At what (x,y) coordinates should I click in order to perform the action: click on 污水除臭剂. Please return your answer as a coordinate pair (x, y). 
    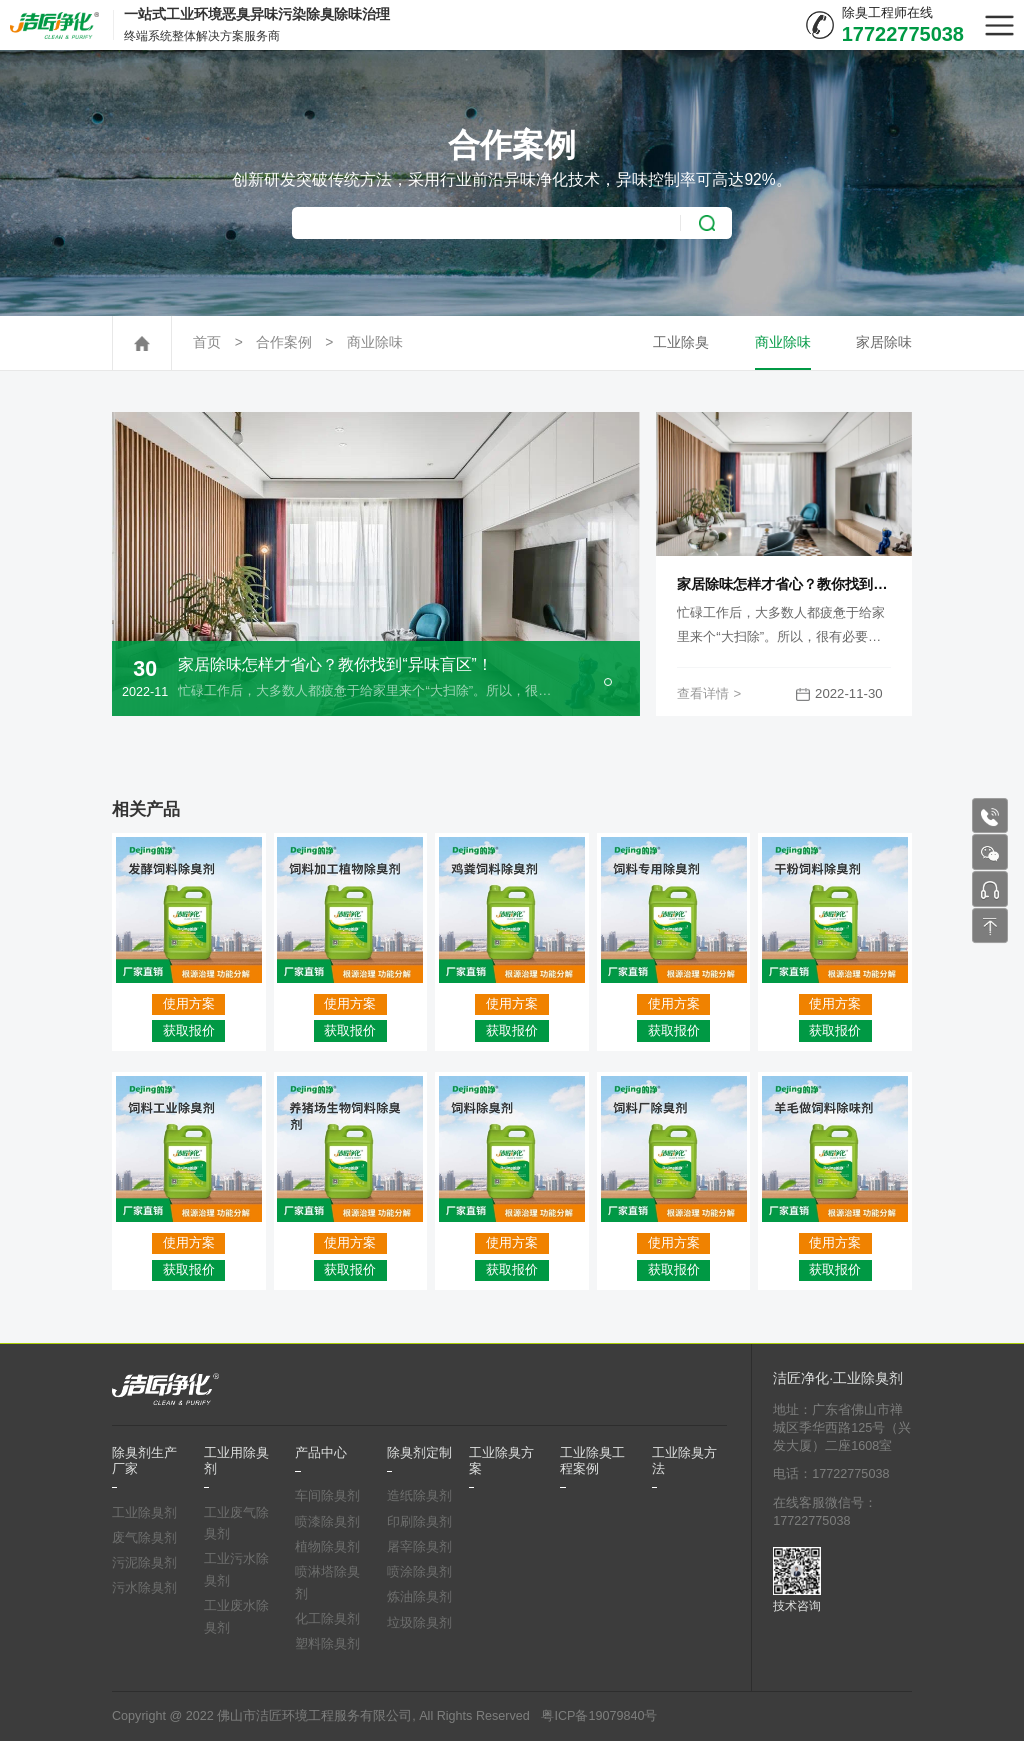
    Looking at the image, I should click on (144, 1588).